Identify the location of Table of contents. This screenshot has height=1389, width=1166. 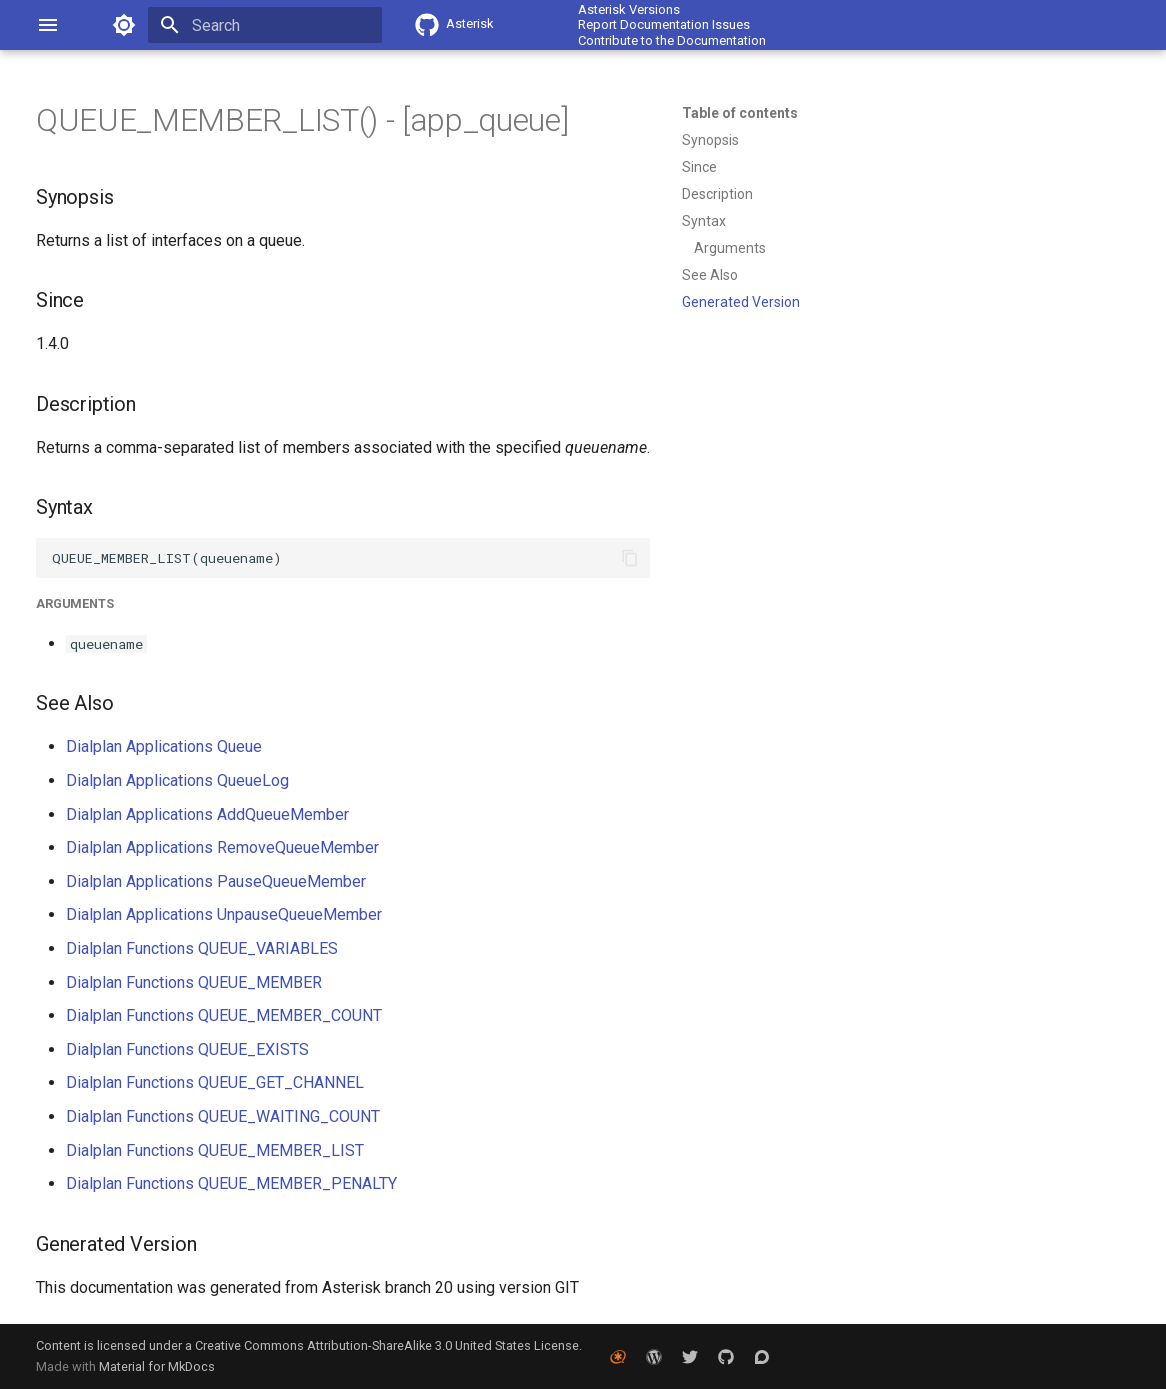
(740, 113).